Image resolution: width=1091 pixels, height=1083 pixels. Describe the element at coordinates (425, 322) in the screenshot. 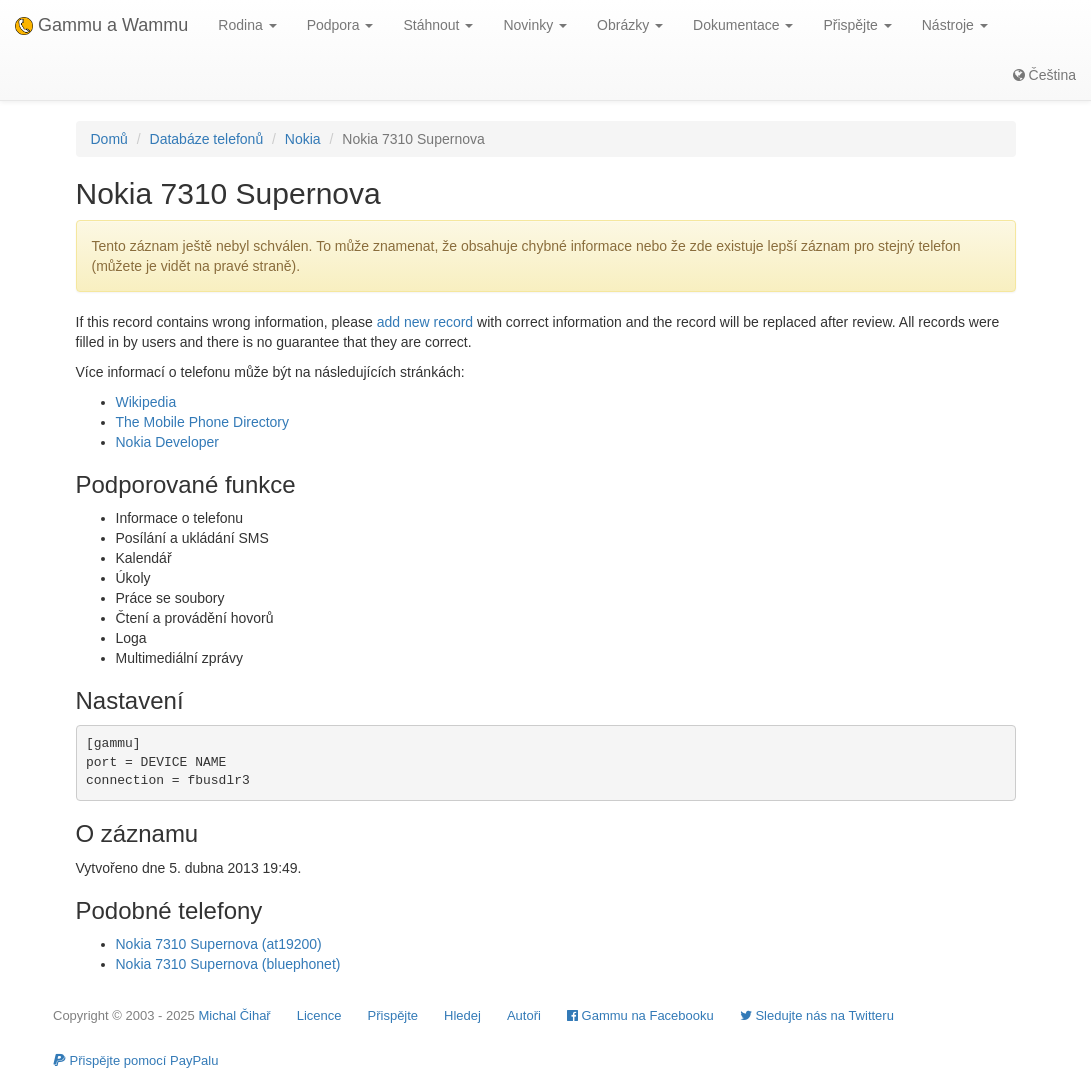

I see `add new record` at that location.